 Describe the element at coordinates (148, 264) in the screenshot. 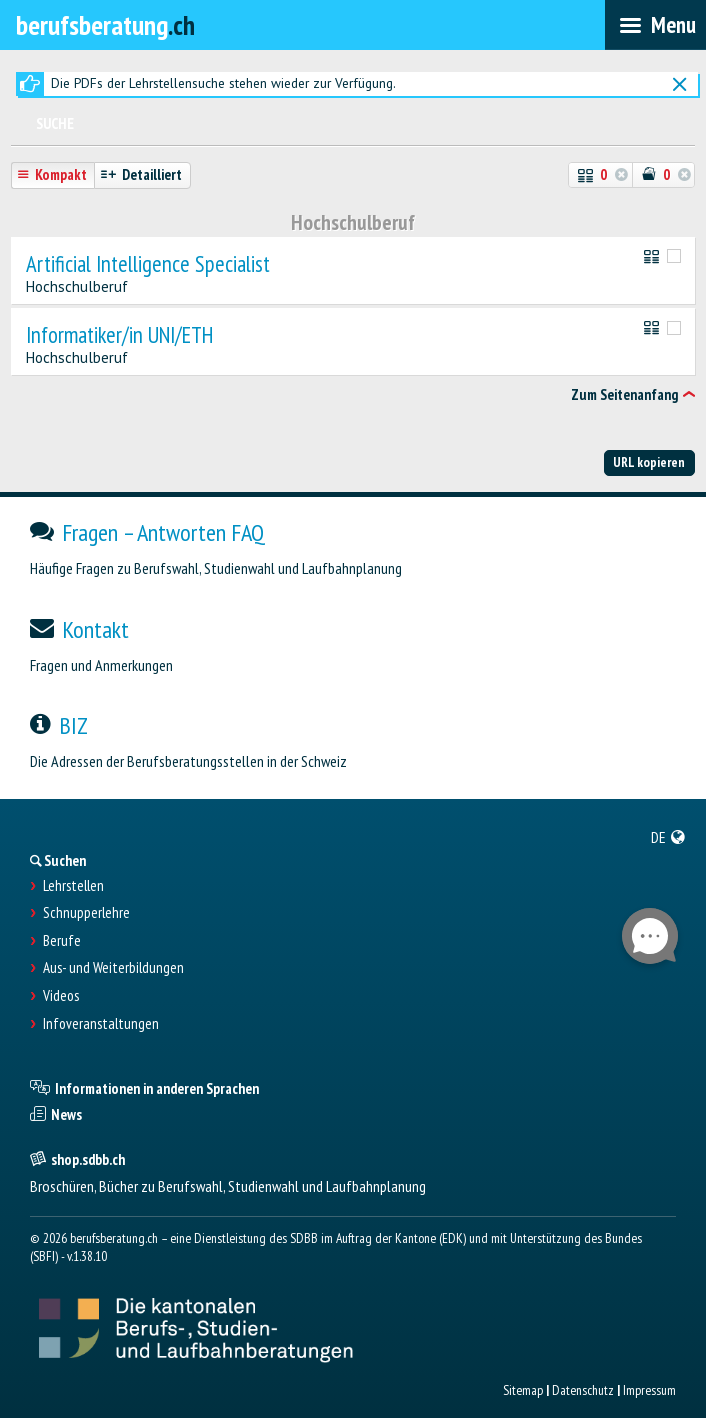

I see `Artificial Intelligence Specialist` at that location.